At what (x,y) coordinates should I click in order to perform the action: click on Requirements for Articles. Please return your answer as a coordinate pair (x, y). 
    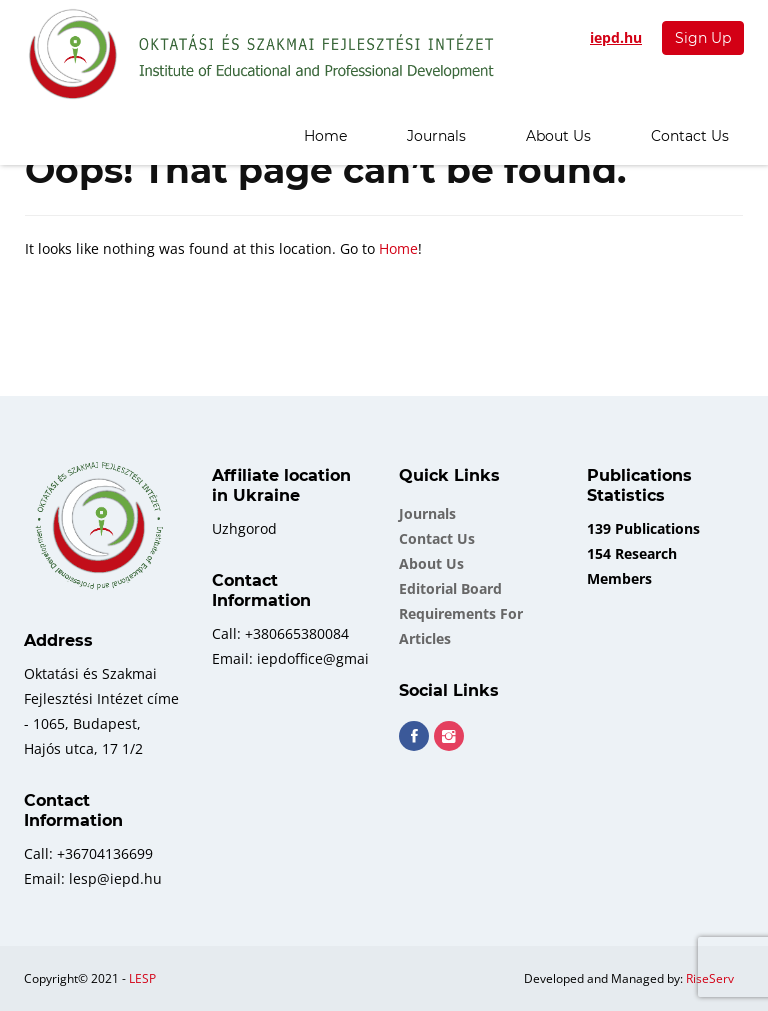
    Looking at the image, I should click on (461, 626).